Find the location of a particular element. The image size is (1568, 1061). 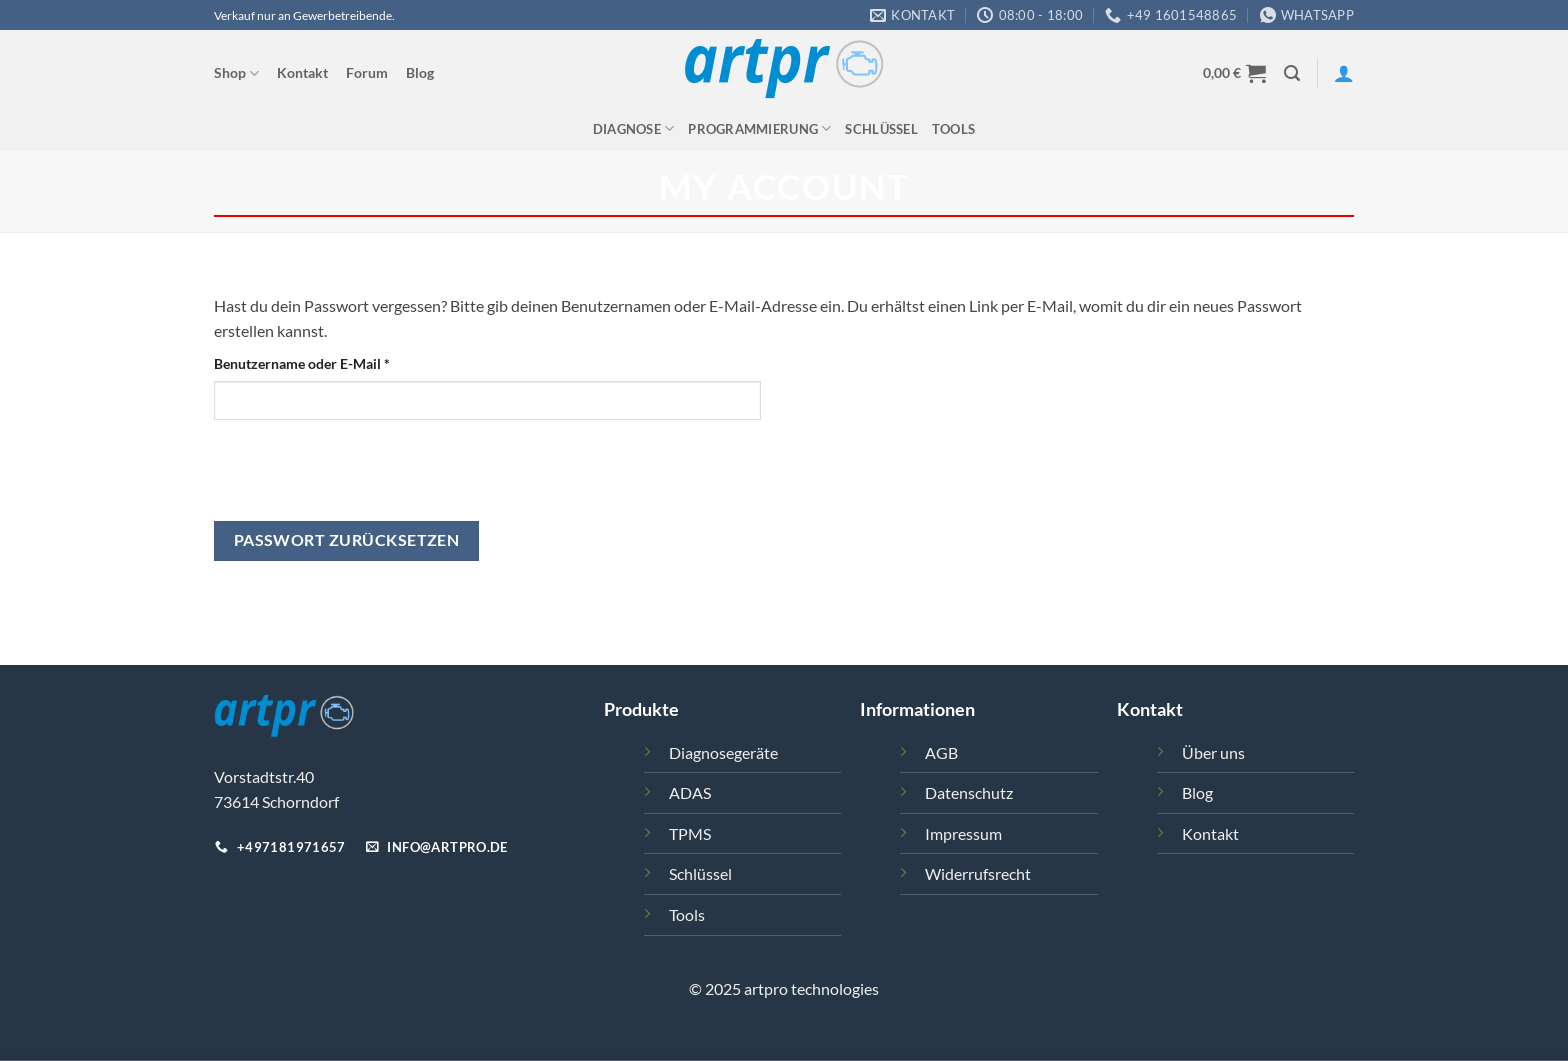

Benutzername oder E-Mail is located at coordinates (340, 362).